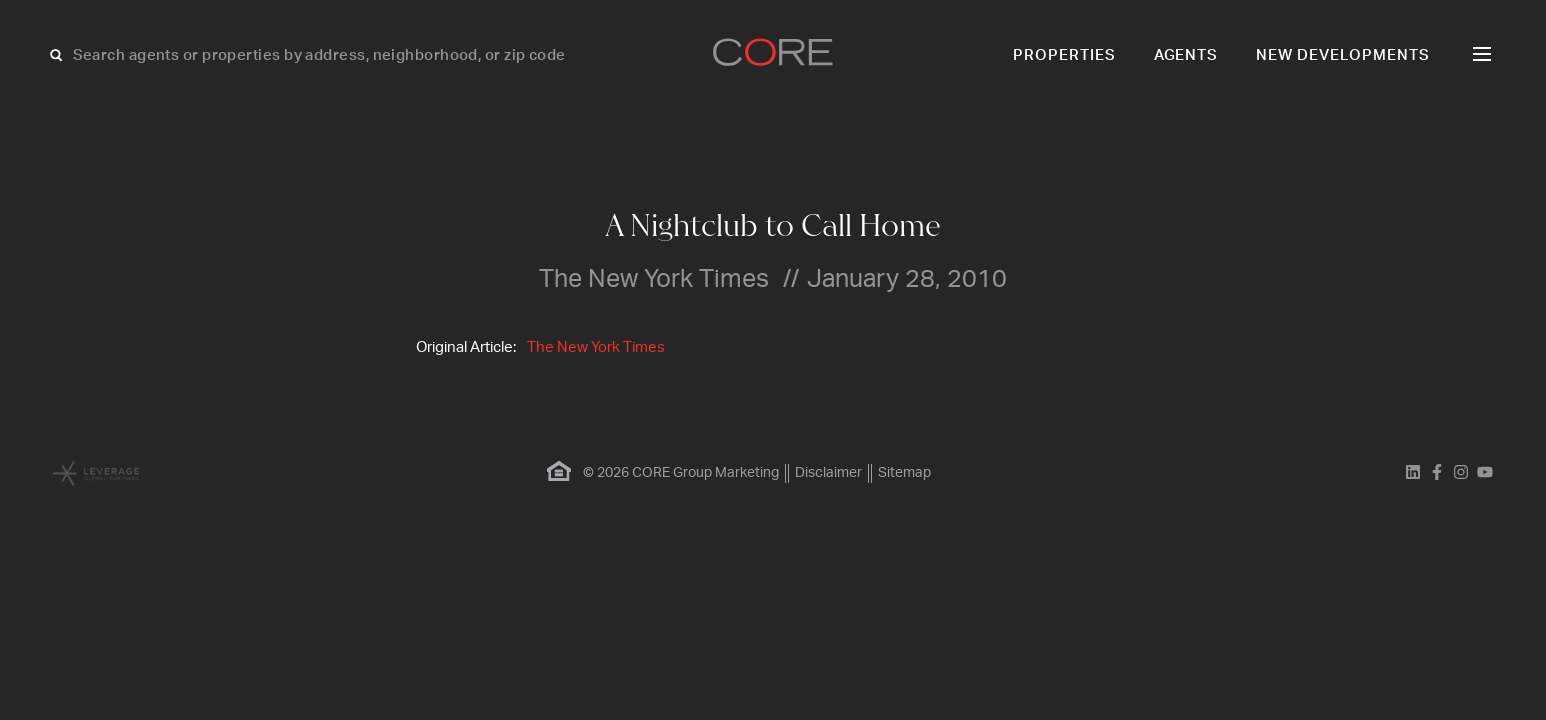 The height and width of the screenshot is (720, 1546). Describe the element at coordinates (828, 473) in the screenshot. I see `Disclaimer` at that location.